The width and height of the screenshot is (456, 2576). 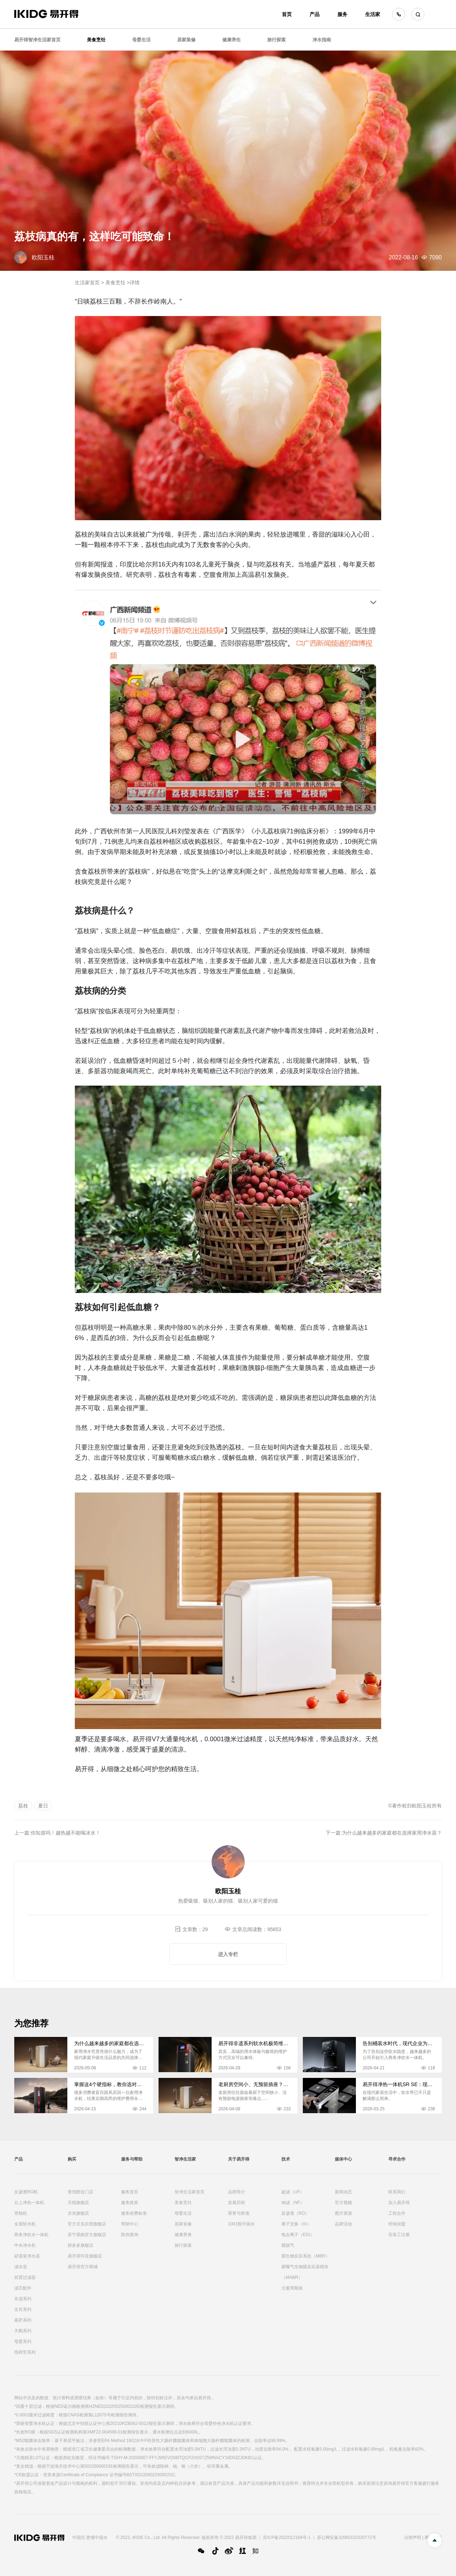 What do you see at coordinates (343, 2191) in the screenshot?
I see `新闻动态` at bounding box center [343, 2191].